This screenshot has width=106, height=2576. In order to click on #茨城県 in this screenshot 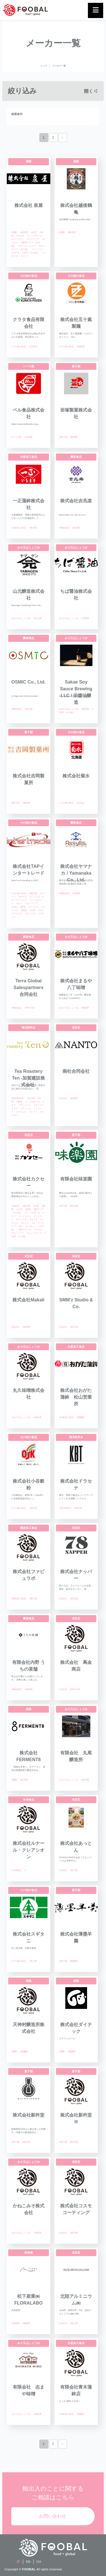, I will do `click(76, 893)`.